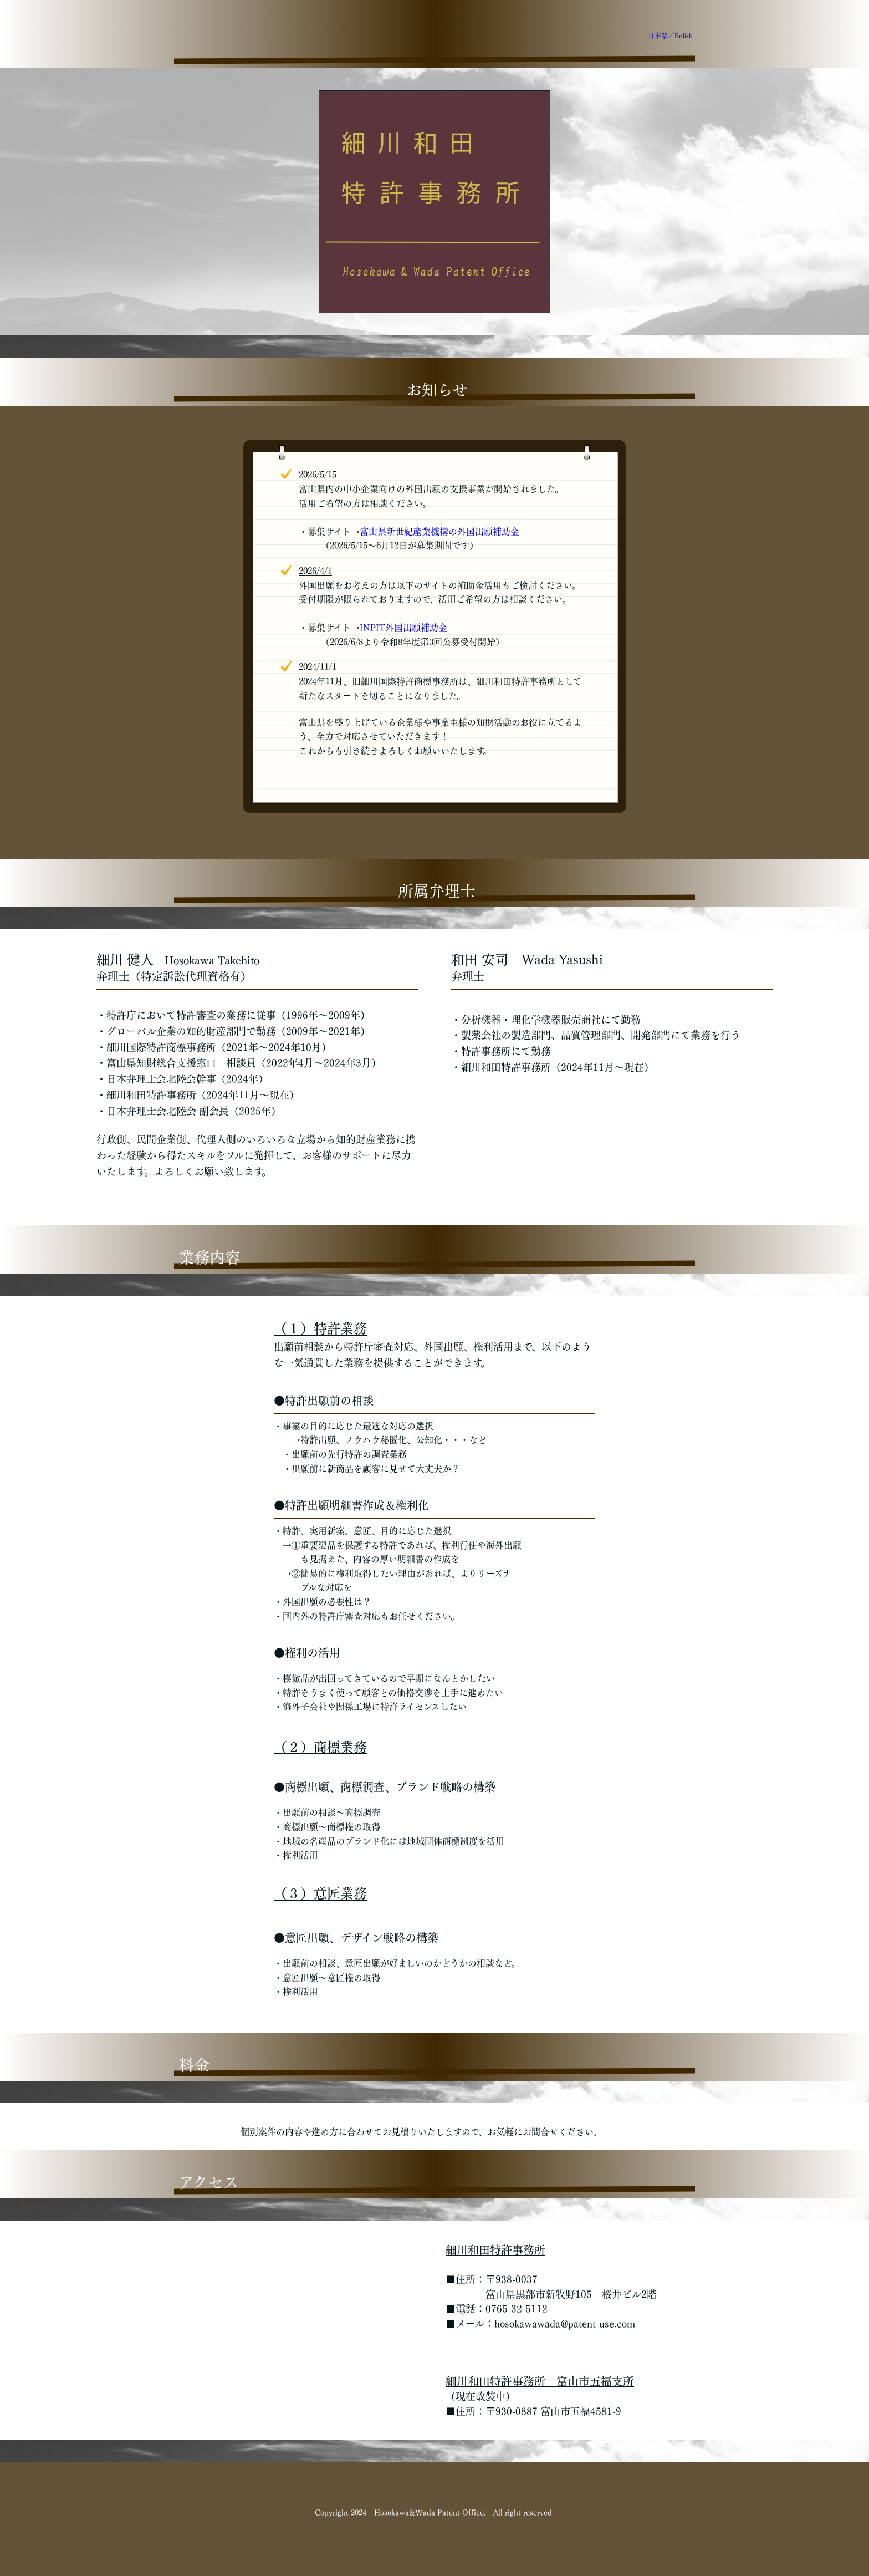 This screenshot has width=869, height=2576. I want to click on Enlish, so click(683, 35).